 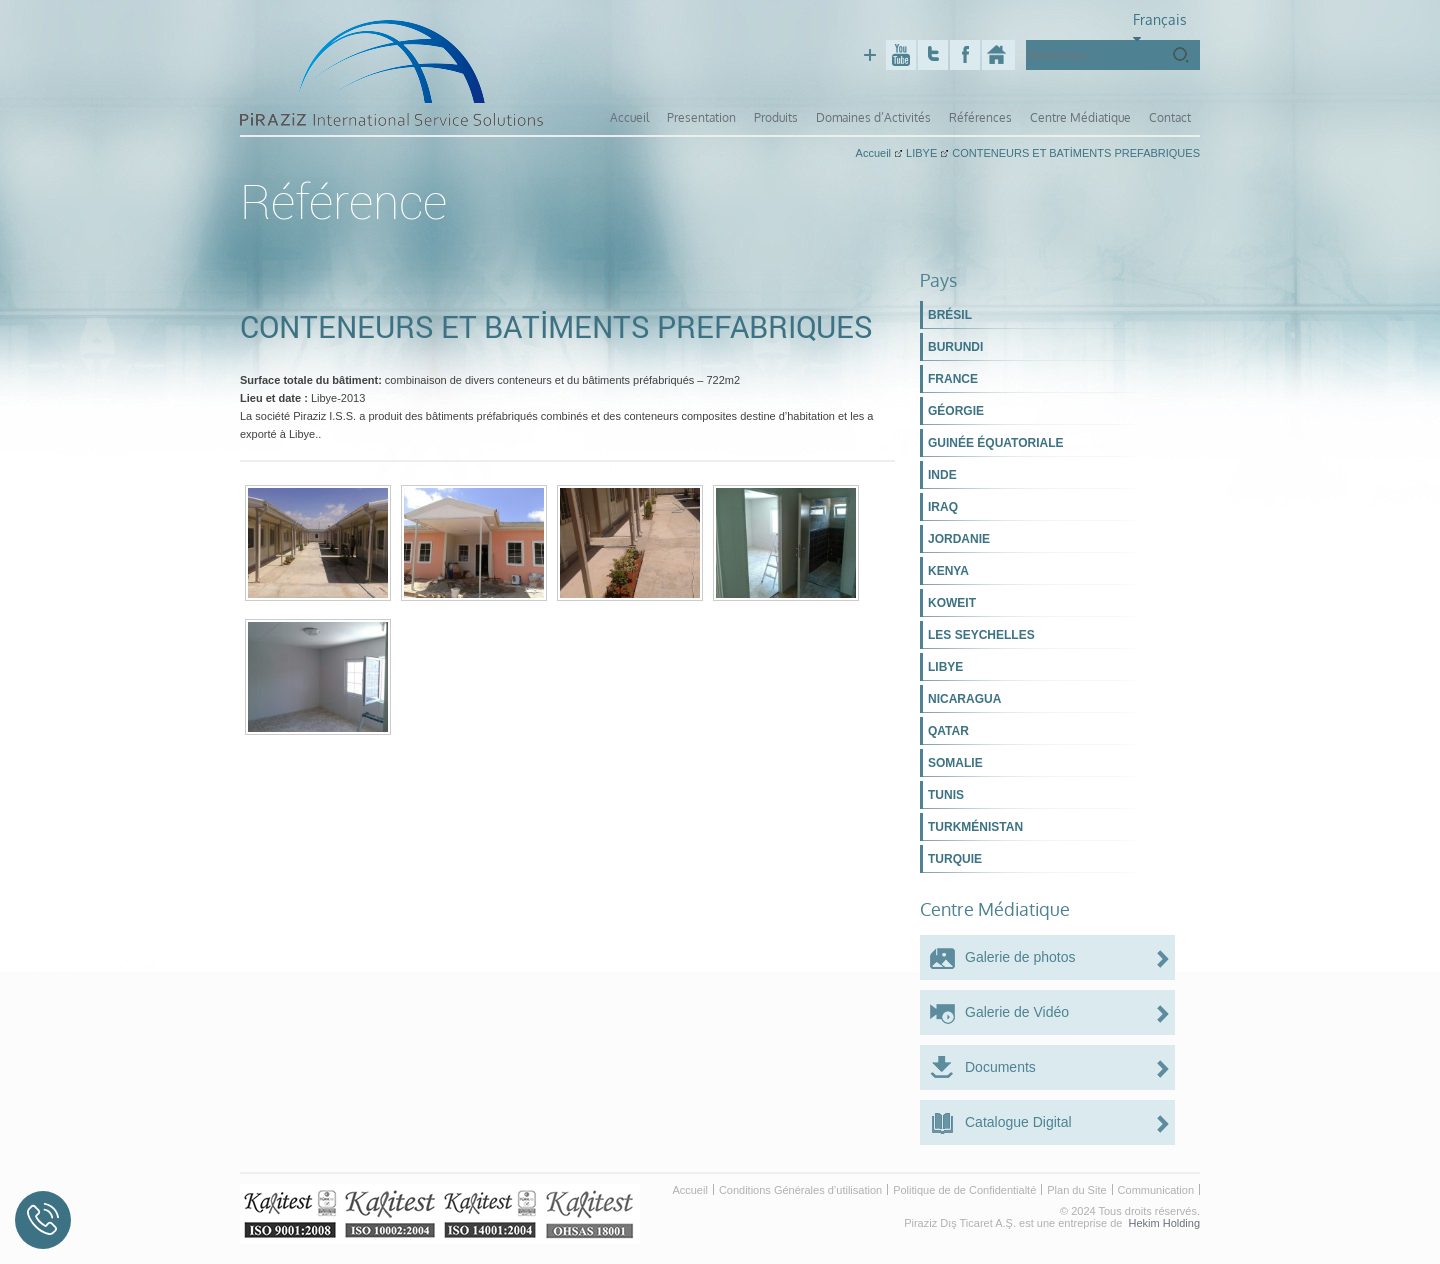 I want to click on Produits, so click(x=776, y=117).